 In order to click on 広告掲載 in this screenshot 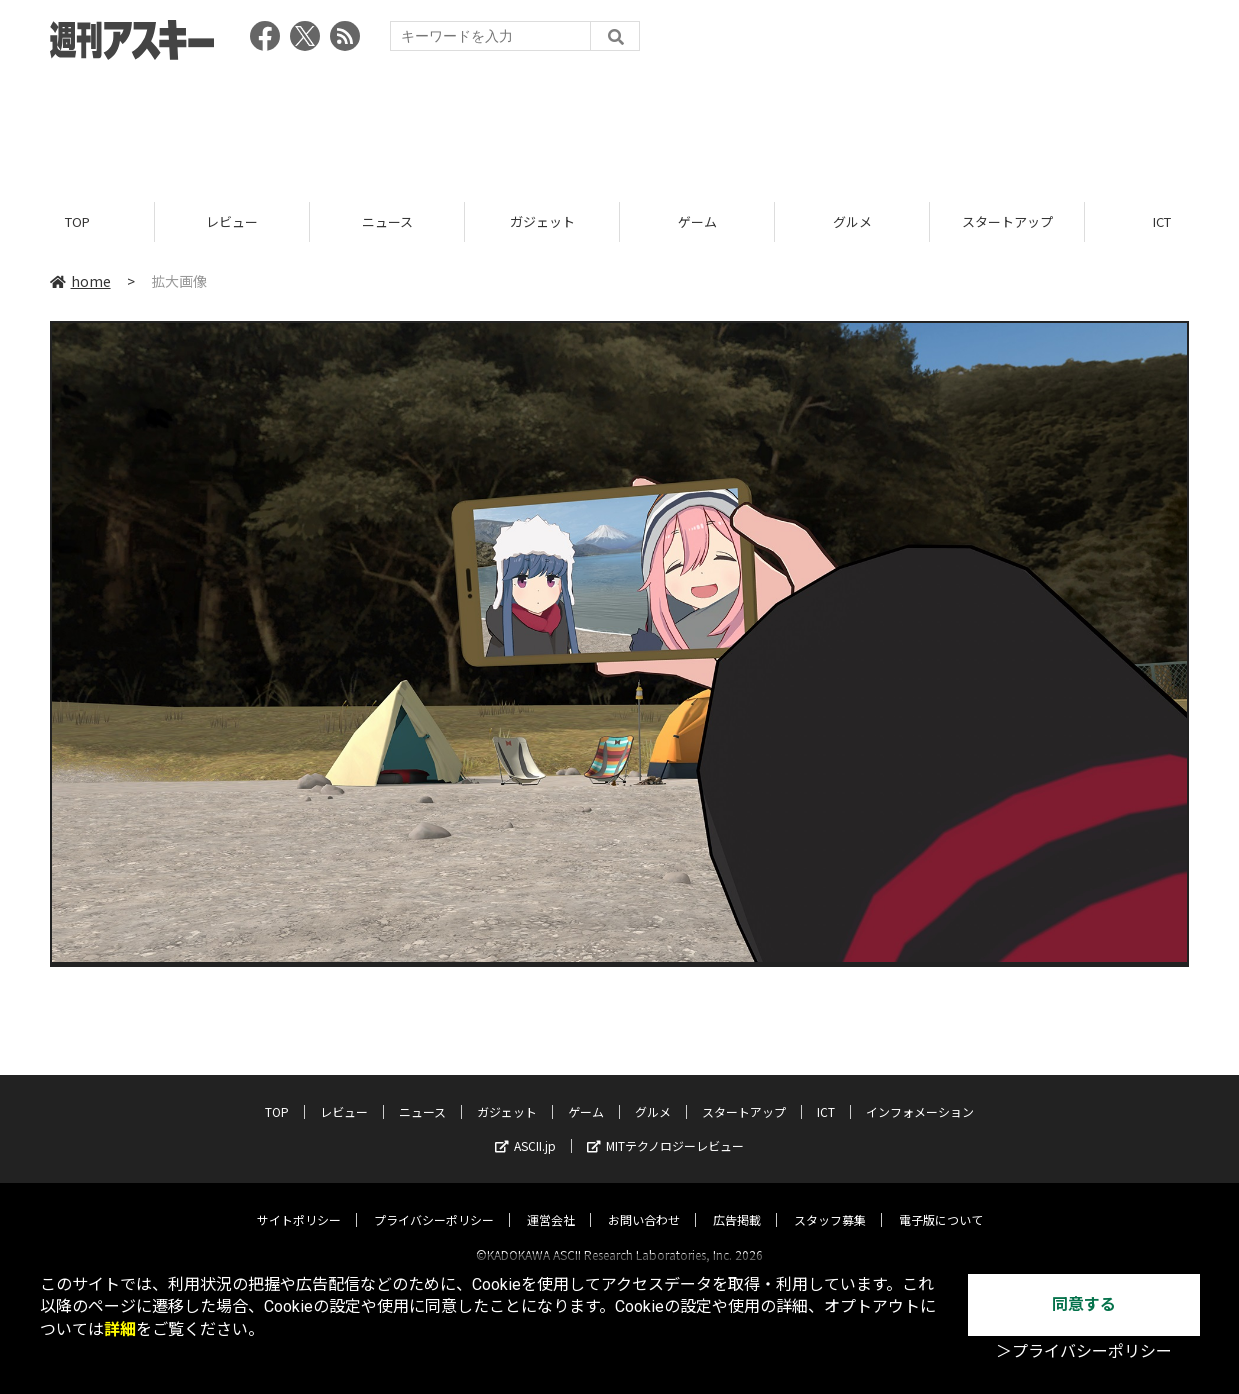, I will do `click(737, 1201)`.